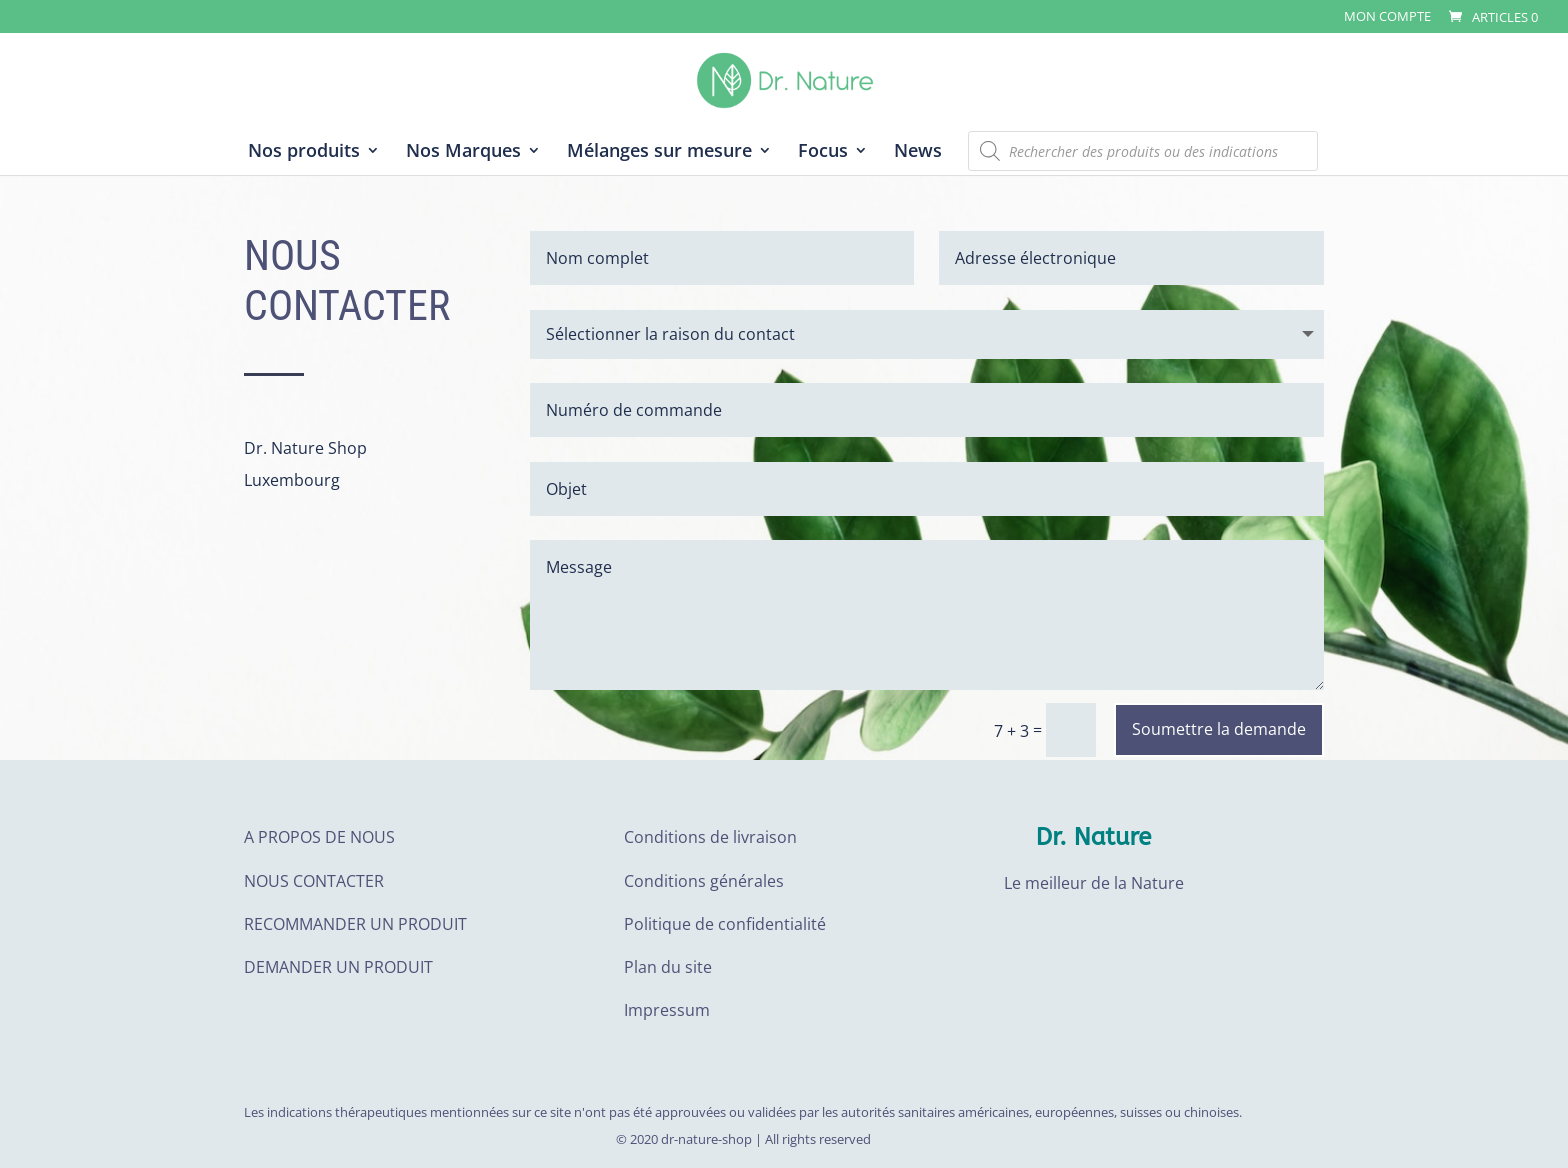 This screenshot has width=1568, height=1168. I want to click on Mon compte, so click(1387, 17).